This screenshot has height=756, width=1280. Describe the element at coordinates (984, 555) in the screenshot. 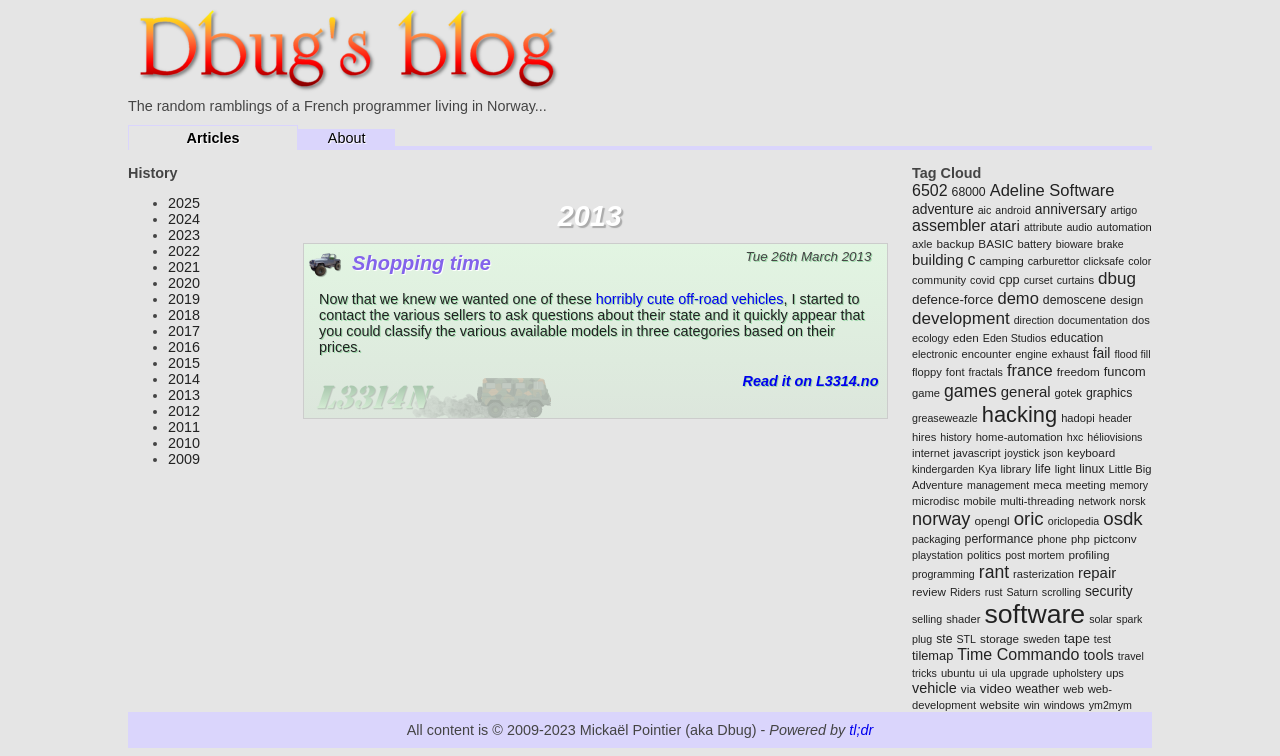

I see `politics` at that location.